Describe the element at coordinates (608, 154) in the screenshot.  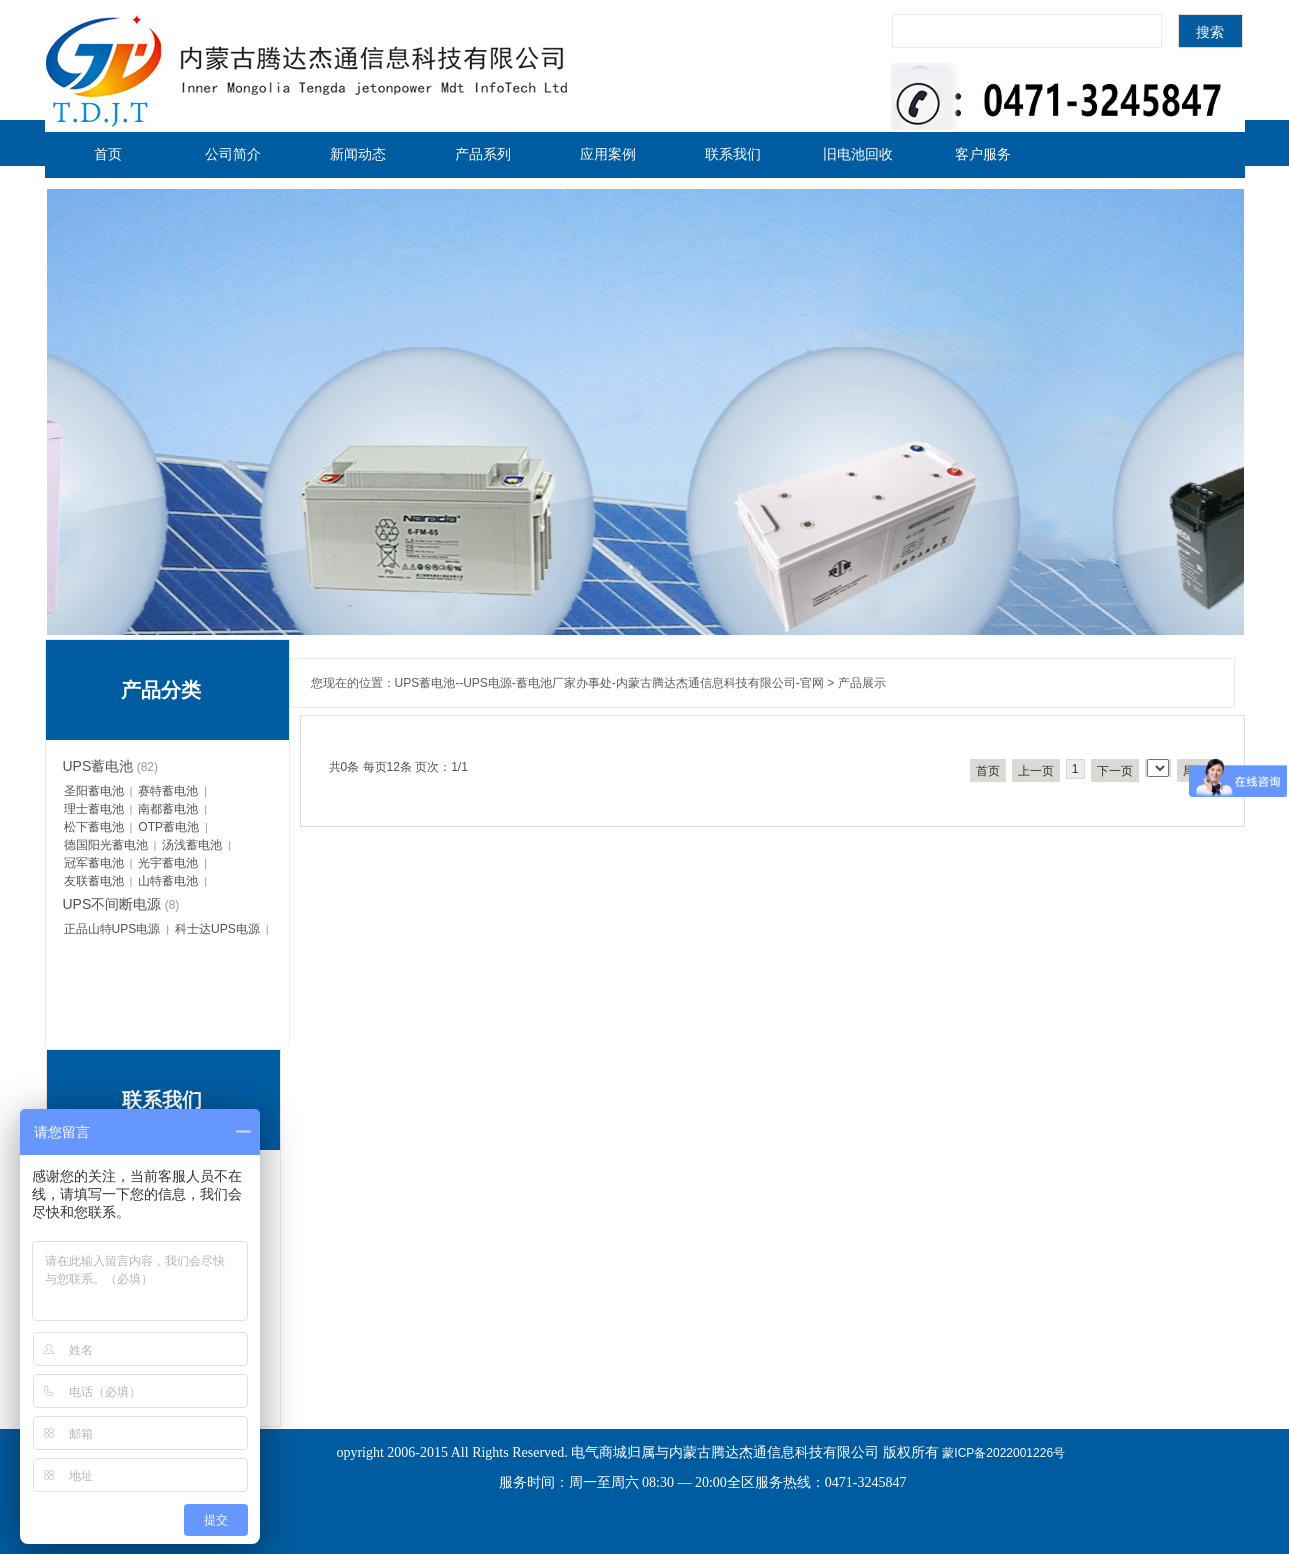
I see `应用案例` at that location.